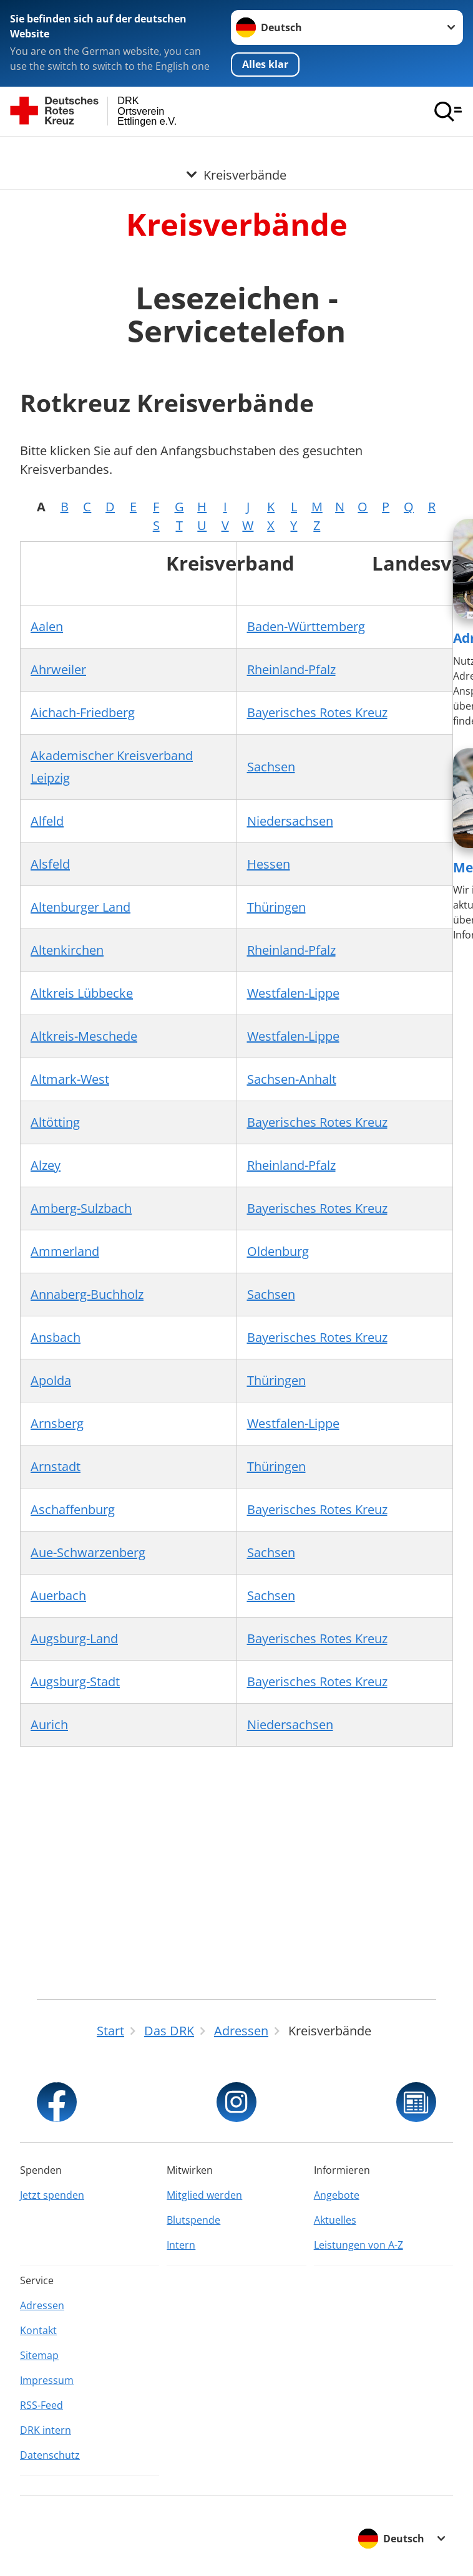 The width and height of the screenshot is (473, 2576). What do you see at coordinates (278, 1250) in the screenshot?
I see `Oldenburg` at bounding box center [278, 1250].